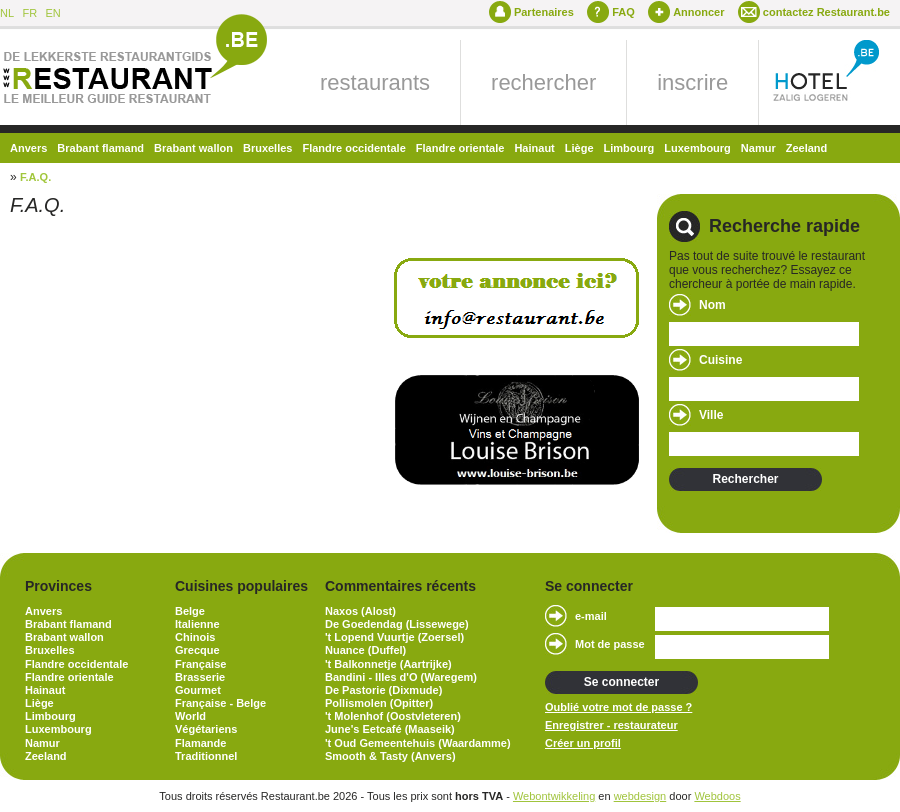 The width and height of the screenshot is (900, 812). Describe the element at coordinates (393, 716) in the screenshot. I see `'t Molenhof (Oostvleteren)` at that location.